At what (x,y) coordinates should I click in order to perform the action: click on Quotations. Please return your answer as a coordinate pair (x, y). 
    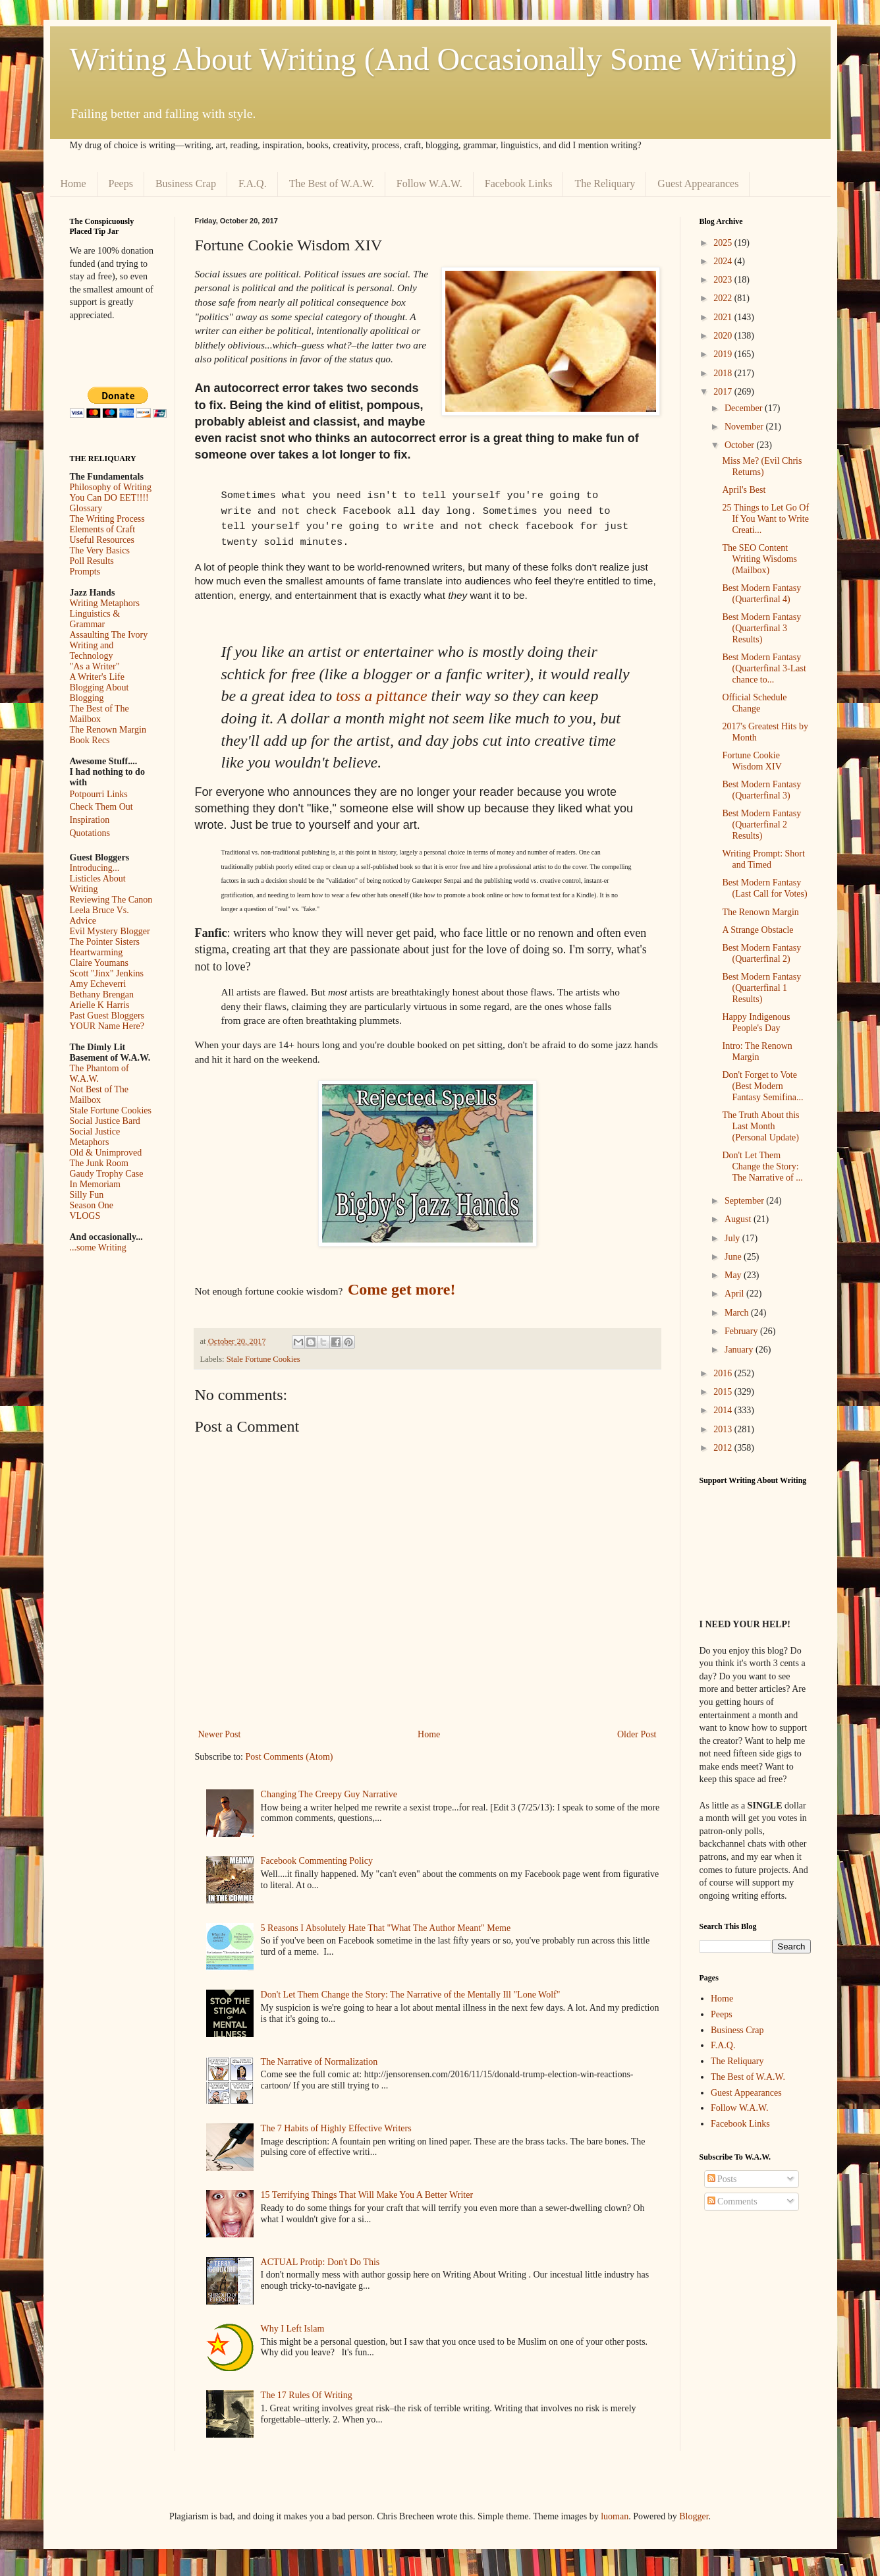
    Looking at the image, I should click on (90, 833).